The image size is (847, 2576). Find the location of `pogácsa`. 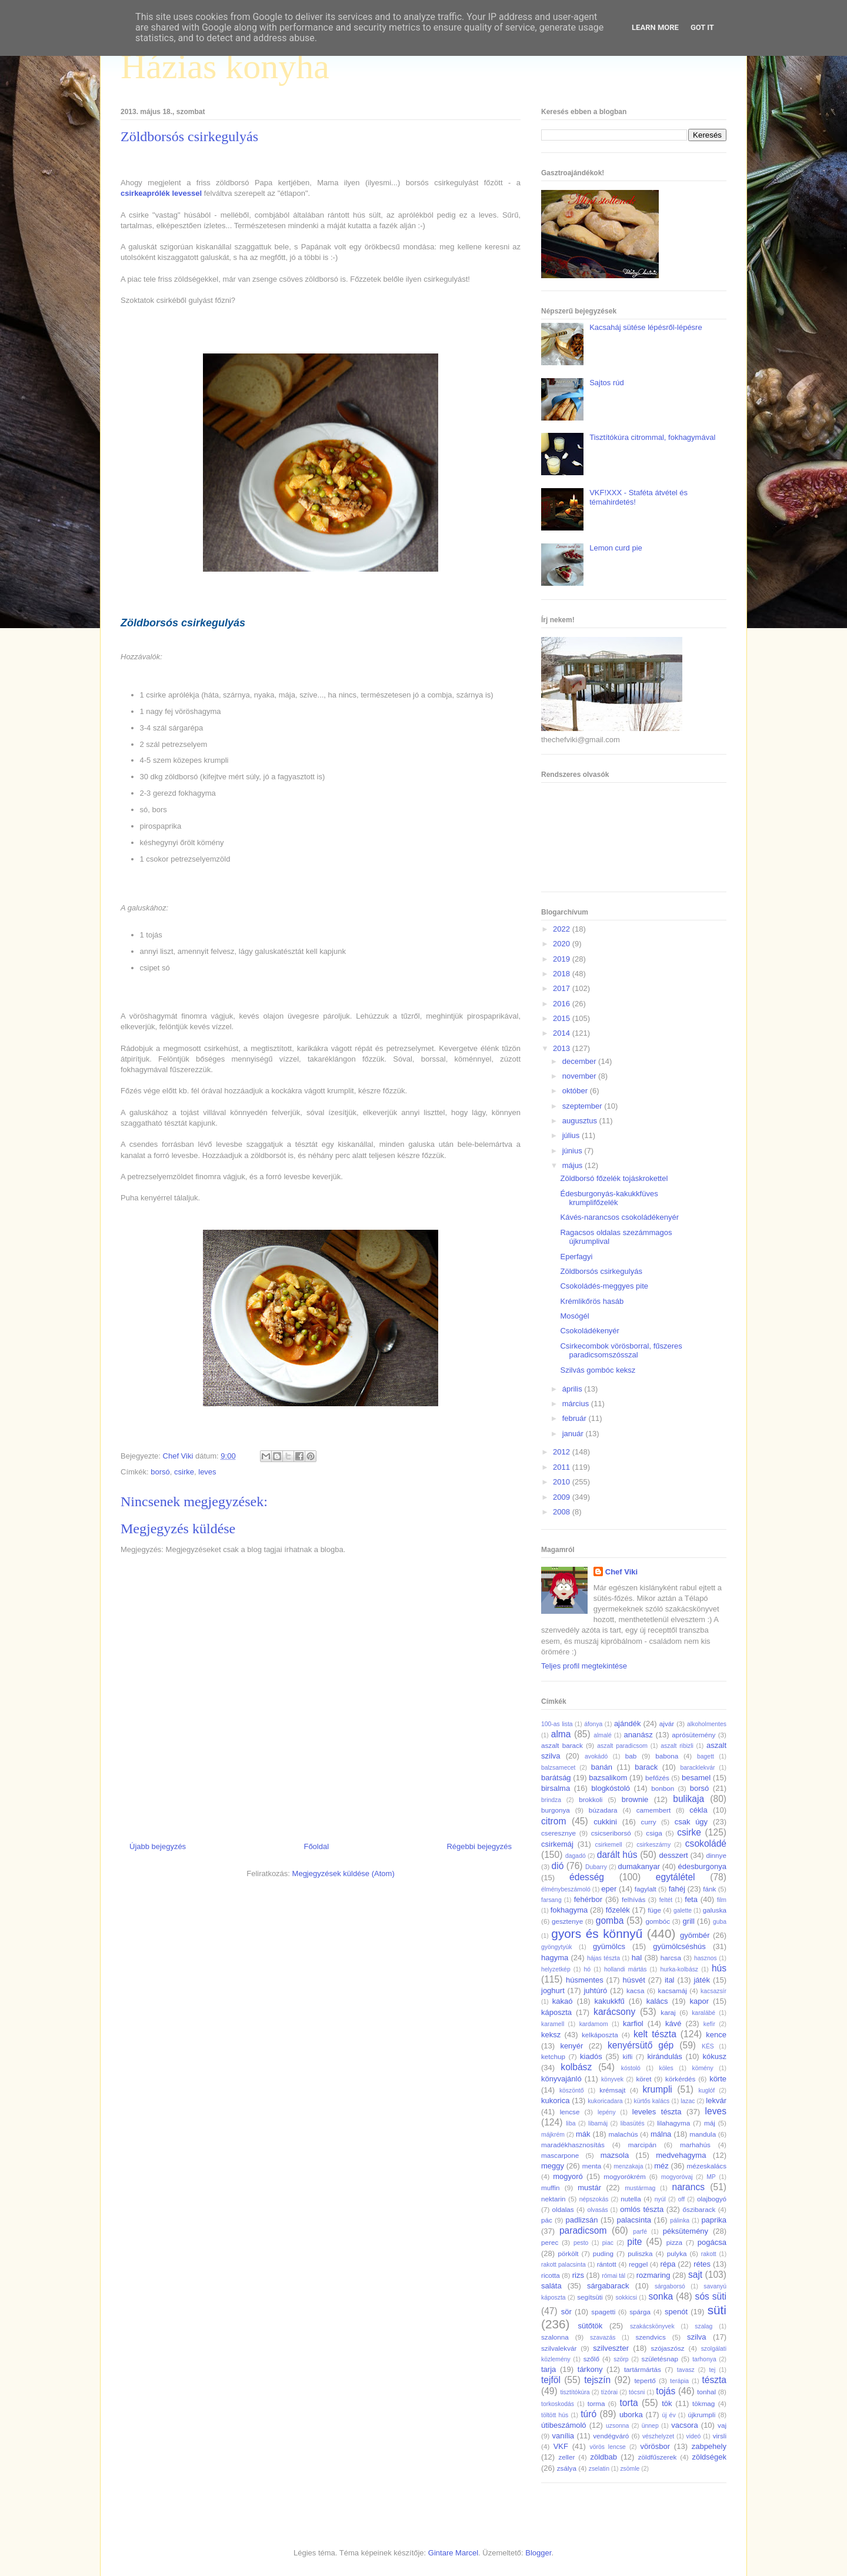

pogácsa is located at coordinates (712, 2242).